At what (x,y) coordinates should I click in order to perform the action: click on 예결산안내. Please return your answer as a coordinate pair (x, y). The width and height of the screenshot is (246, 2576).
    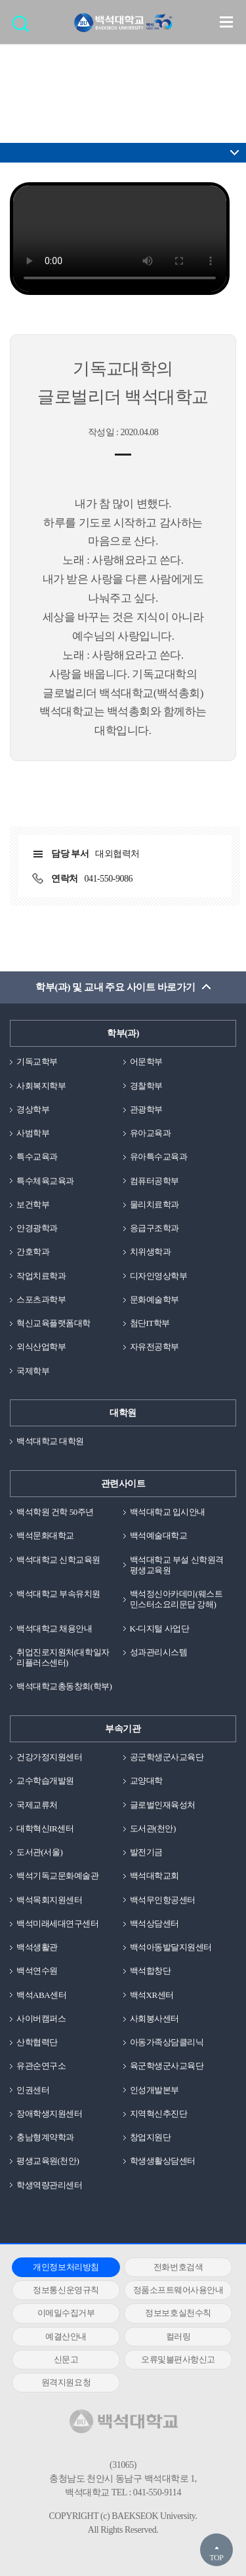
    Looking at the image, I should click on (66, 2336).